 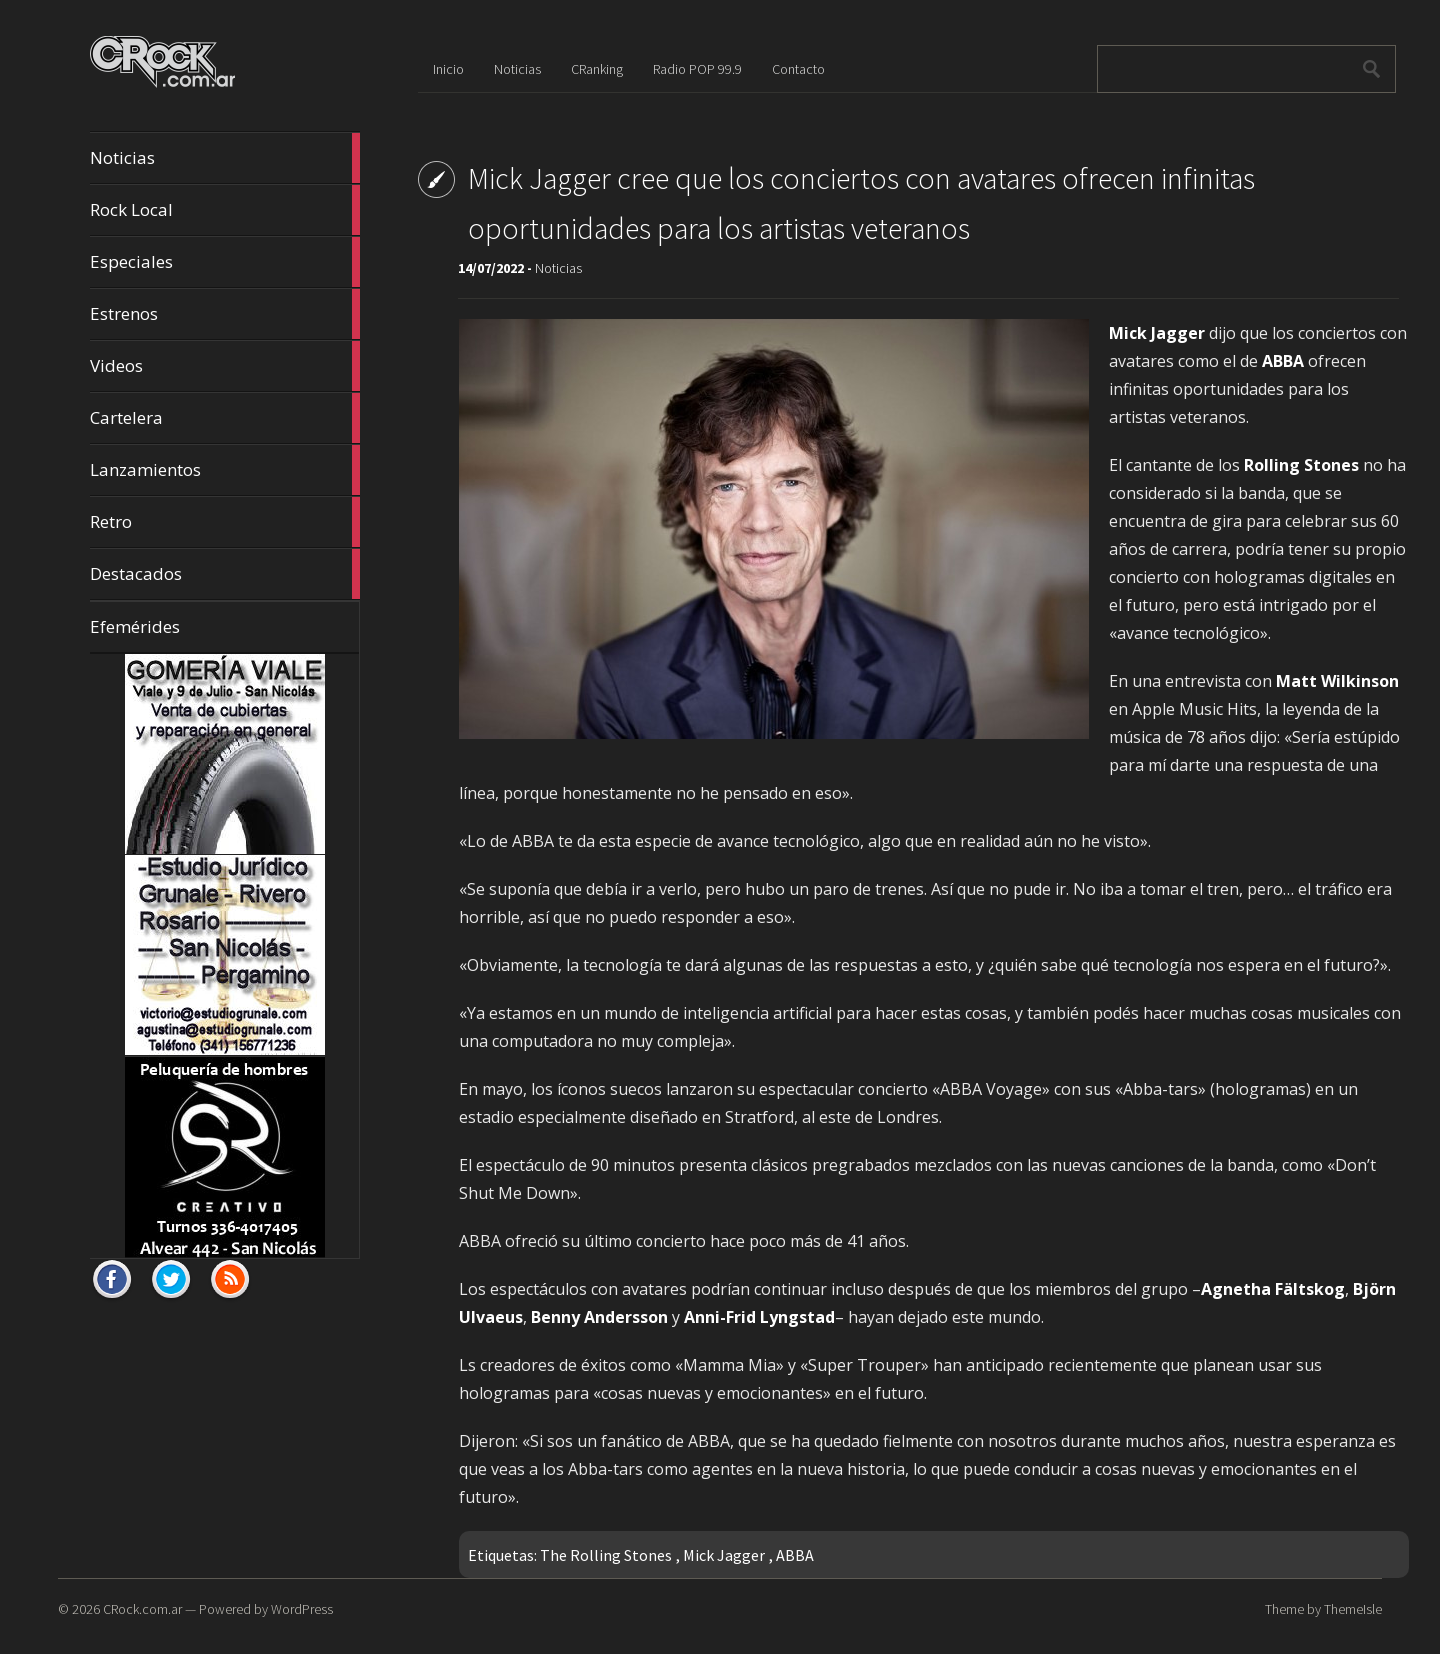 I want to click on Inicio, so click(x=448, y=69).